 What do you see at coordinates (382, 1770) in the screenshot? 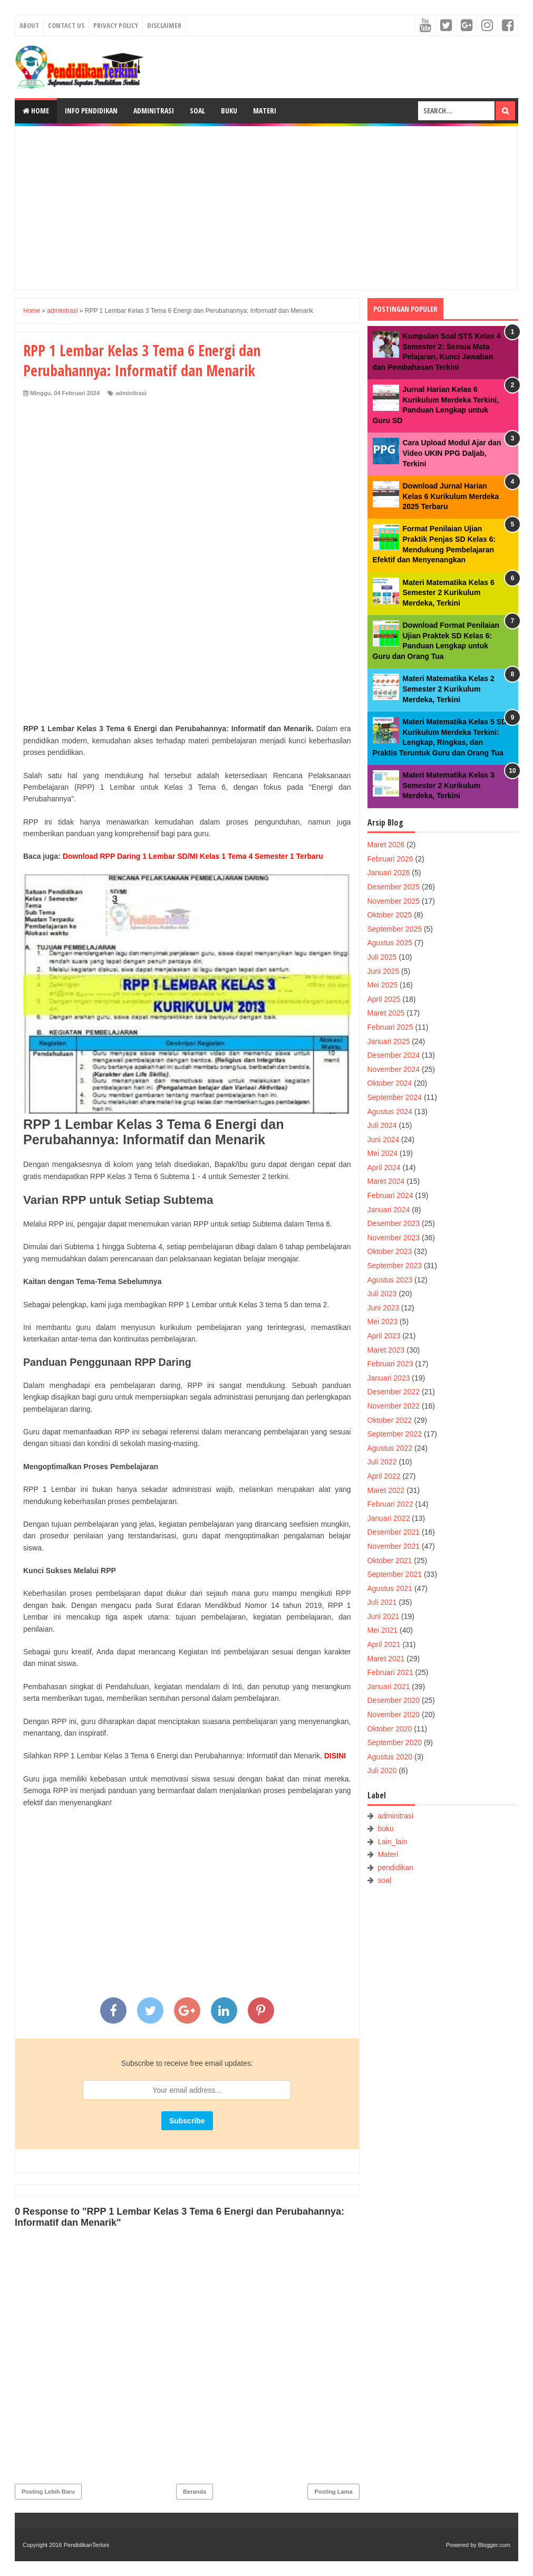
I see `Juli 2020` at bounding box center [382, 1770].